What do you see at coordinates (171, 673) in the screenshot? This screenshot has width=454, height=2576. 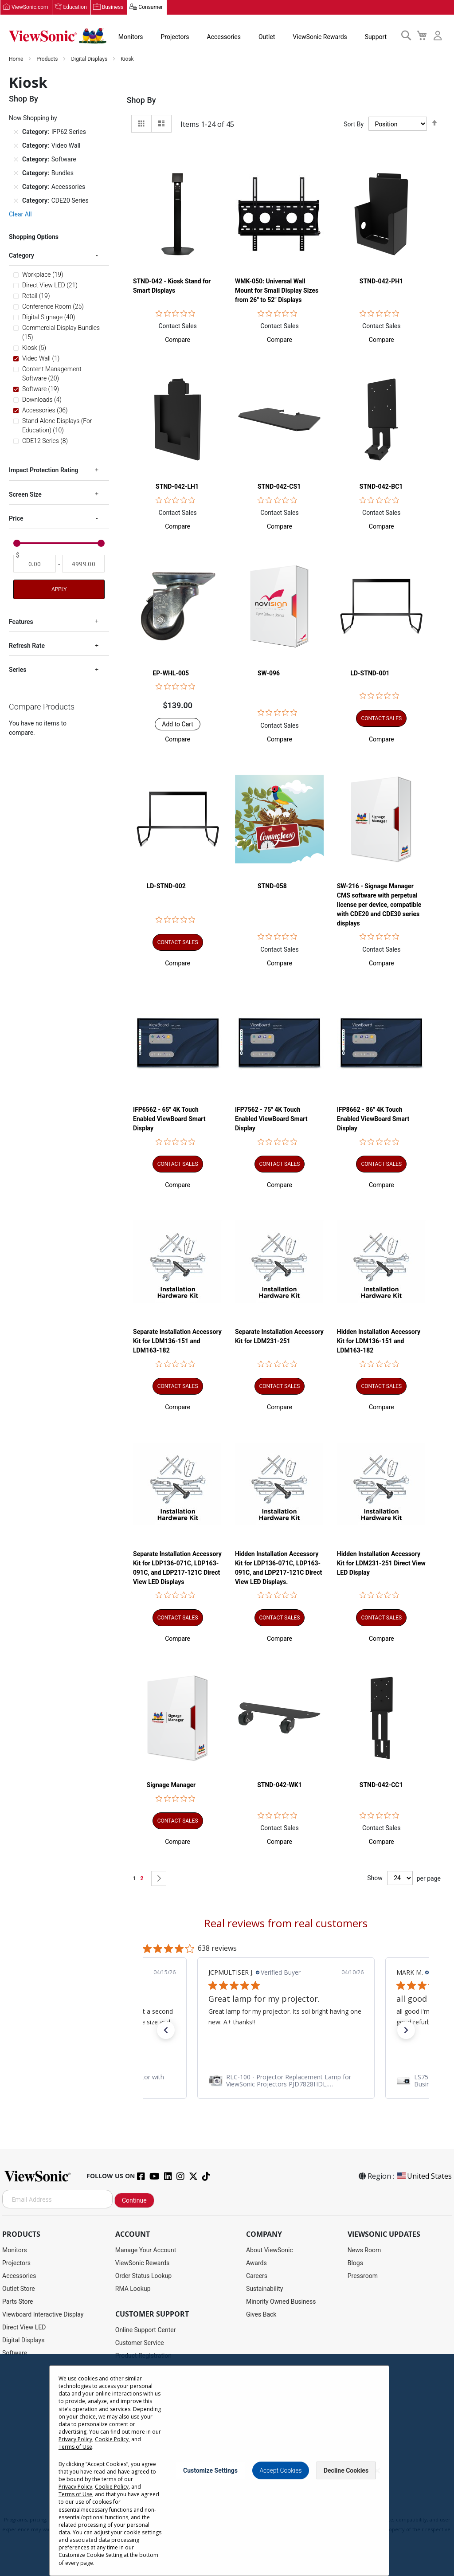 I see `EP-WHL-005` at bounding box center [171, 673].